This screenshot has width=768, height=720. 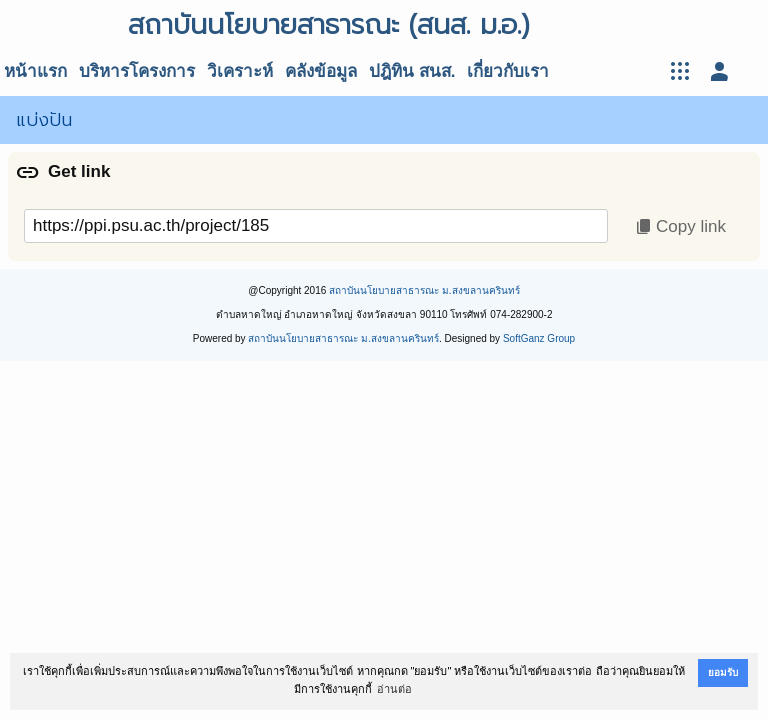 What do you see at coordinates (137, 71) in the screenshot?
I see `บริหารโครงการ` at bounding box center [137, 71].